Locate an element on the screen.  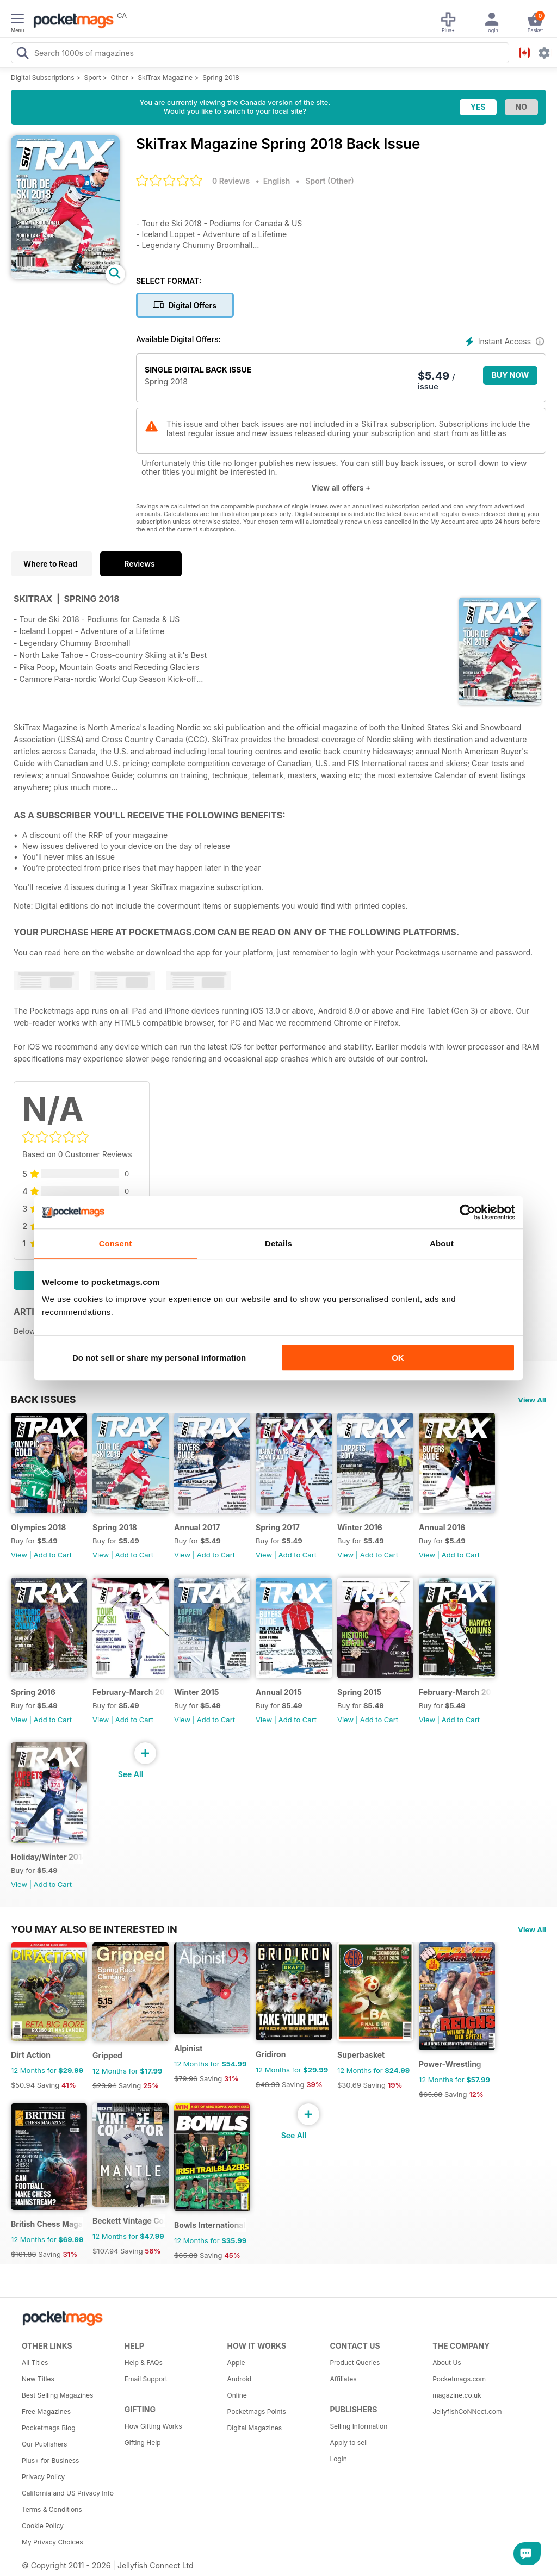
Online is located at coordinates (237, 2395).